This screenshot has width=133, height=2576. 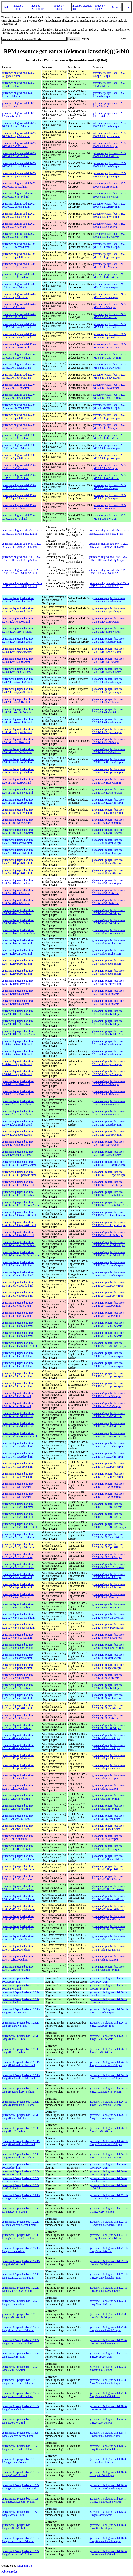 I want to click on gstreamer1-plugins-bad-free-1.16.1-5.el8_10.s390x.rpm, so click(x=108, y=1918).